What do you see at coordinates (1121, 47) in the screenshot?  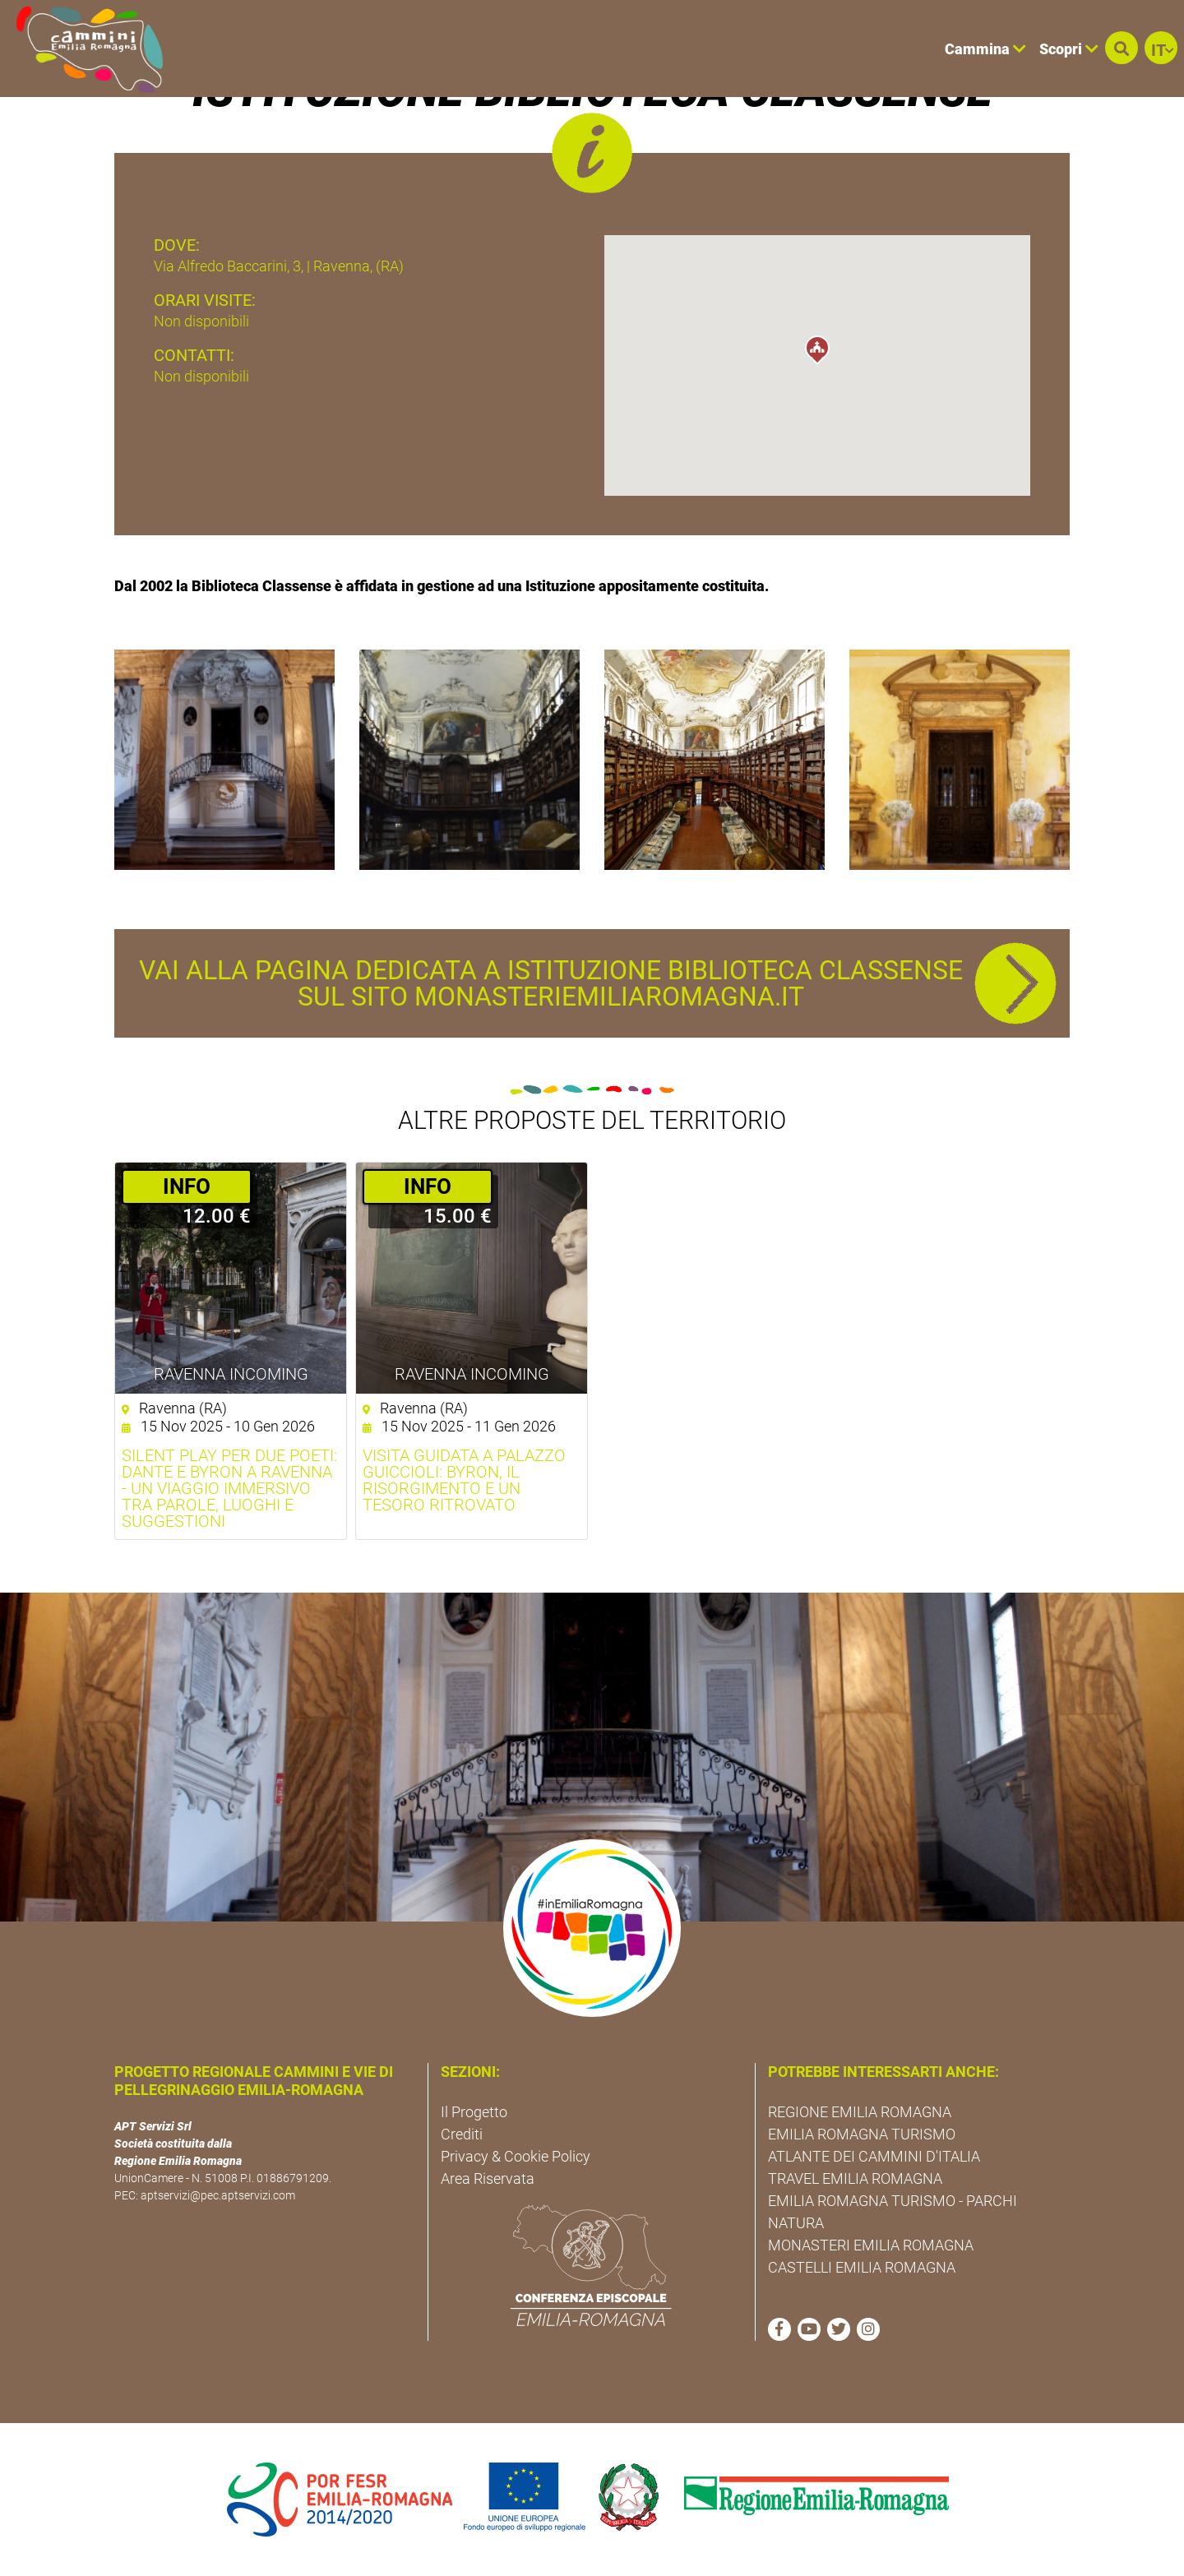 I see `[button]` at bounding box center [1121, 47].